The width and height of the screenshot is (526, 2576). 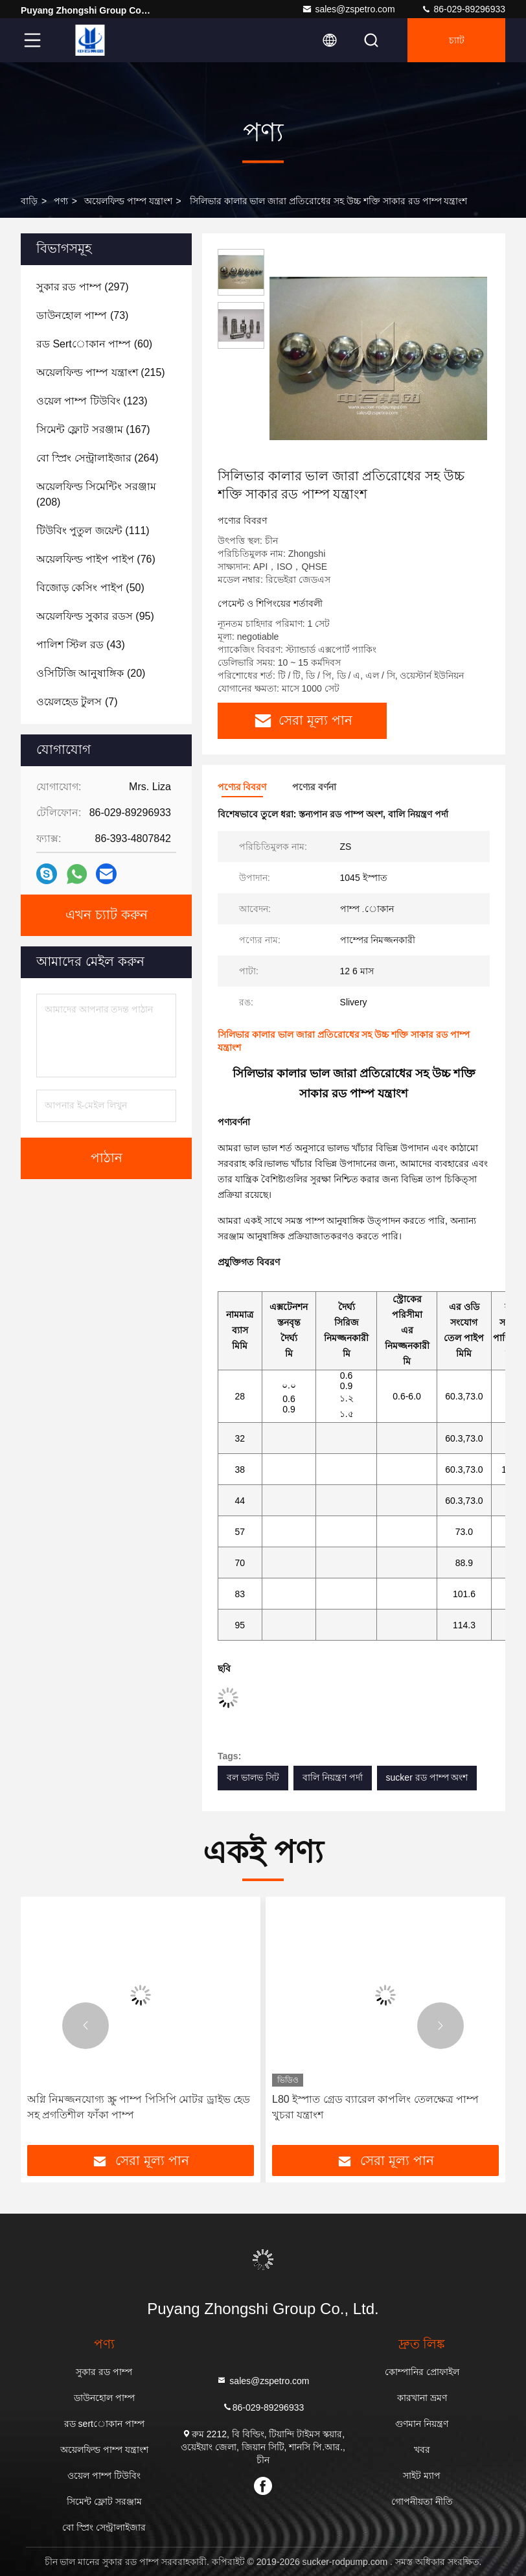 What do you see at coordinates (85, 2025) in the screenshot?
I see `[button]` at bounding box center [85, 2025].